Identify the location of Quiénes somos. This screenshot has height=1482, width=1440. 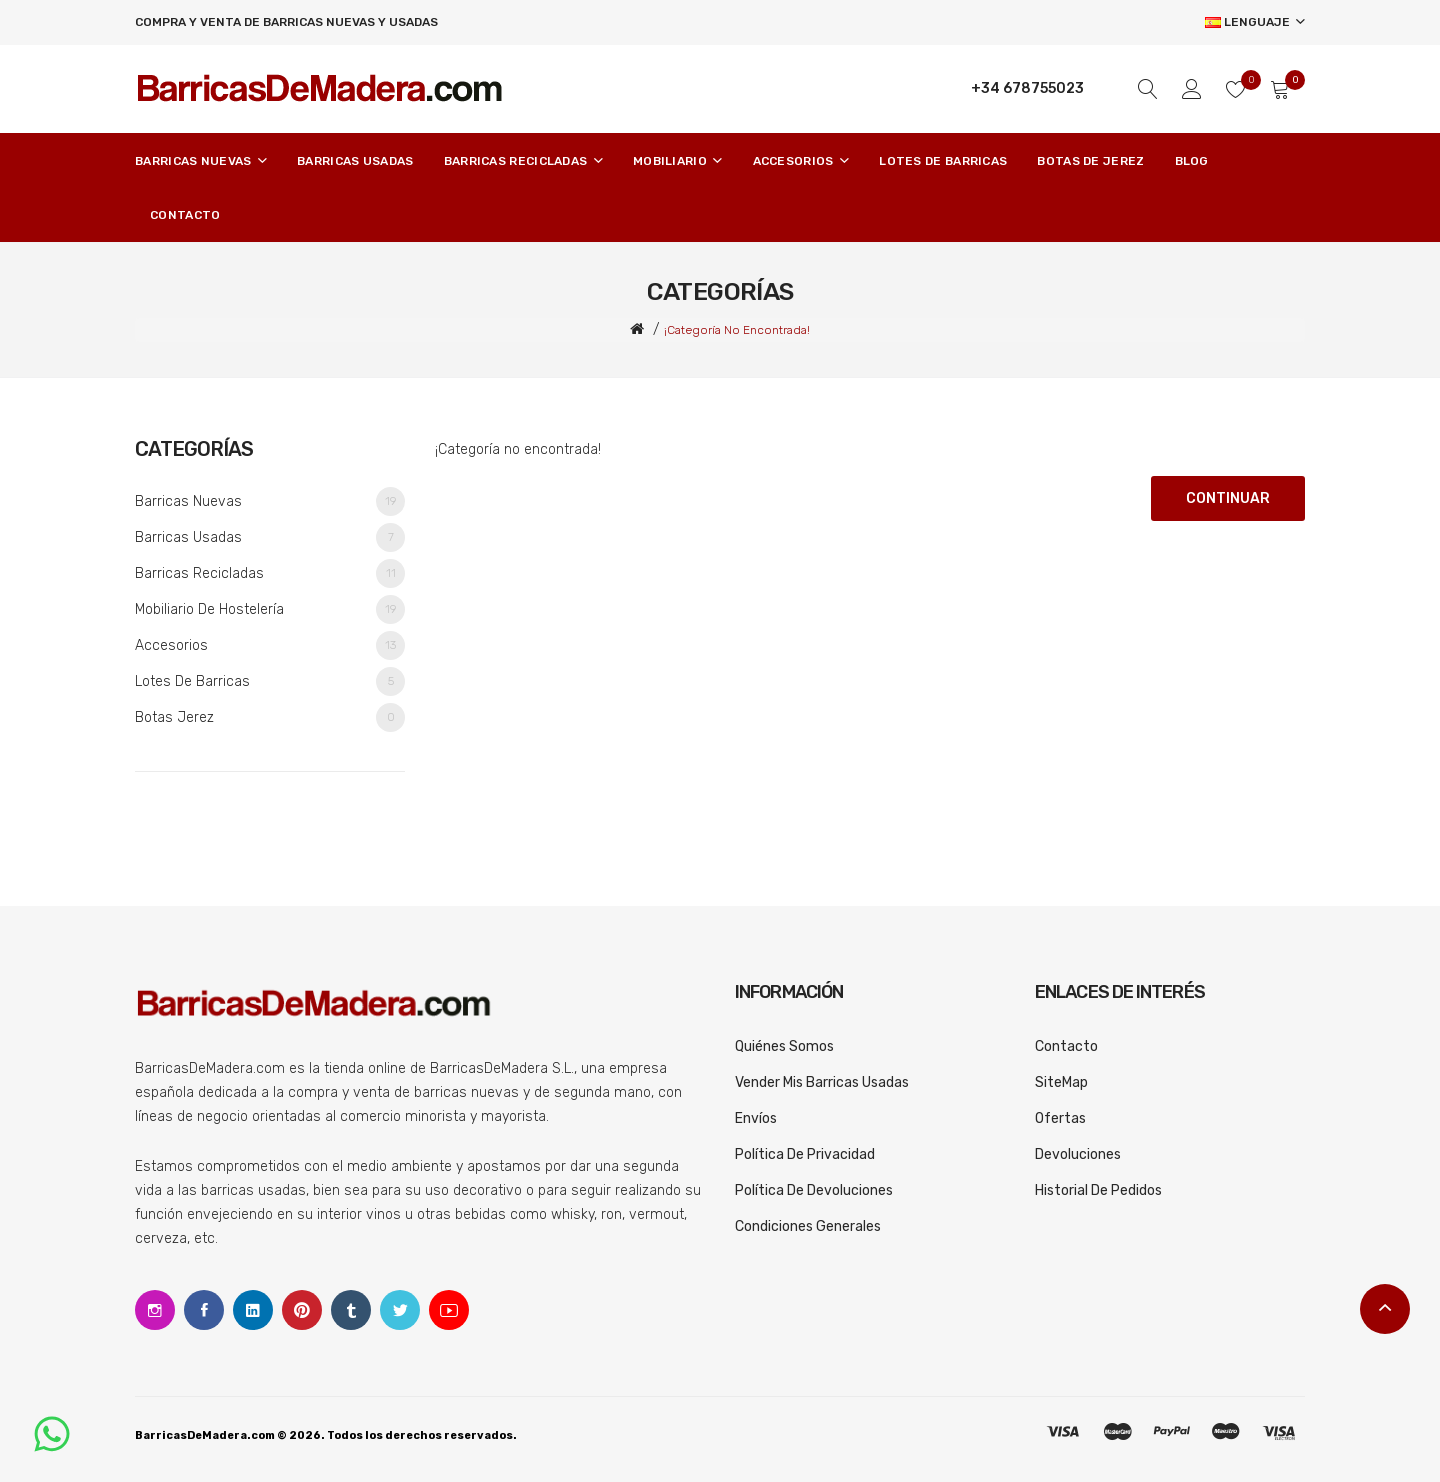
(784, 1046).